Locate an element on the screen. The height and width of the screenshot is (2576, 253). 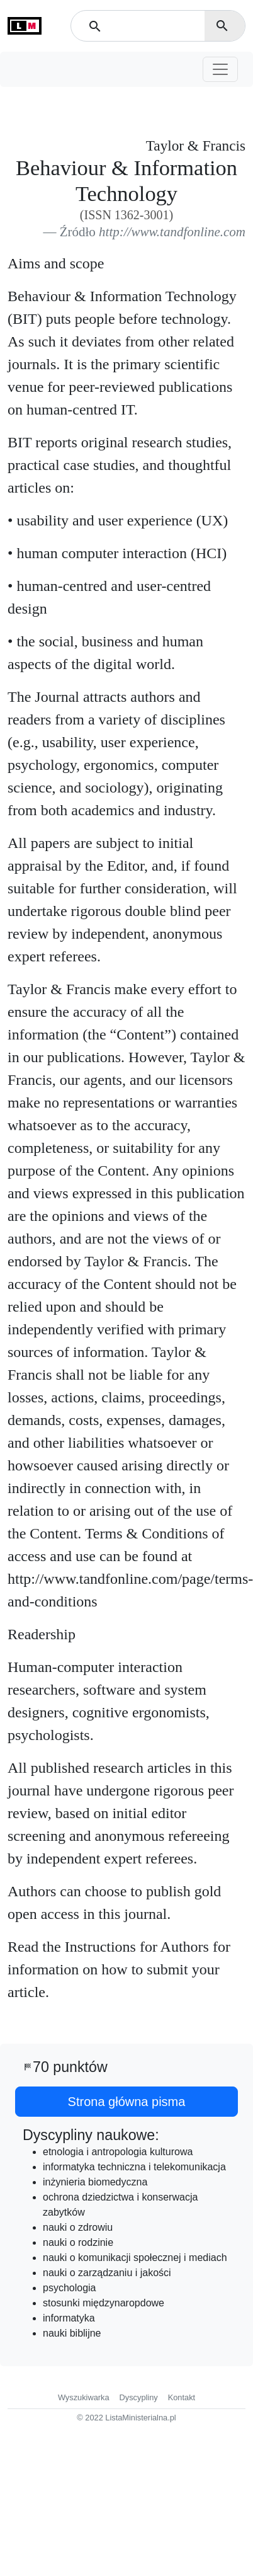
Strona główna pisma is located at coordinates (127, 2102).